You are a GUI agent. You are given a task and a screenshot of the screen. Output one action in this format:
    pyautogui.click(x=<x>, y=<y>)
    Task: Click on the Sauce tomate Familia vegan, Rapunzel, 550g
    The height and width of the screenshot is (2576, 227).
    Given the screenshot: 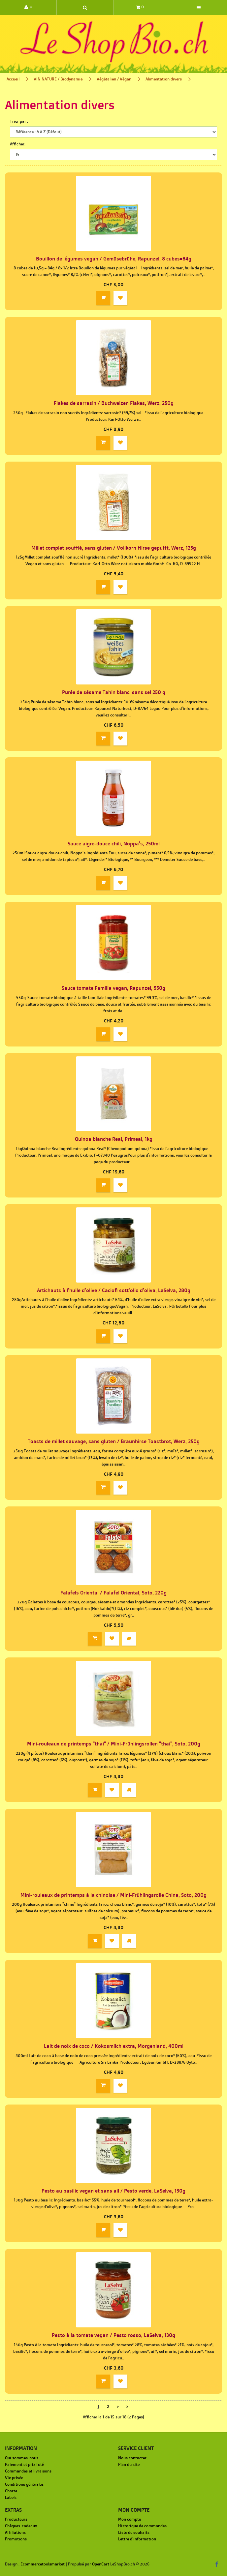 What is the action you would take?
    pyautogui.click(x=113, y=988)
    